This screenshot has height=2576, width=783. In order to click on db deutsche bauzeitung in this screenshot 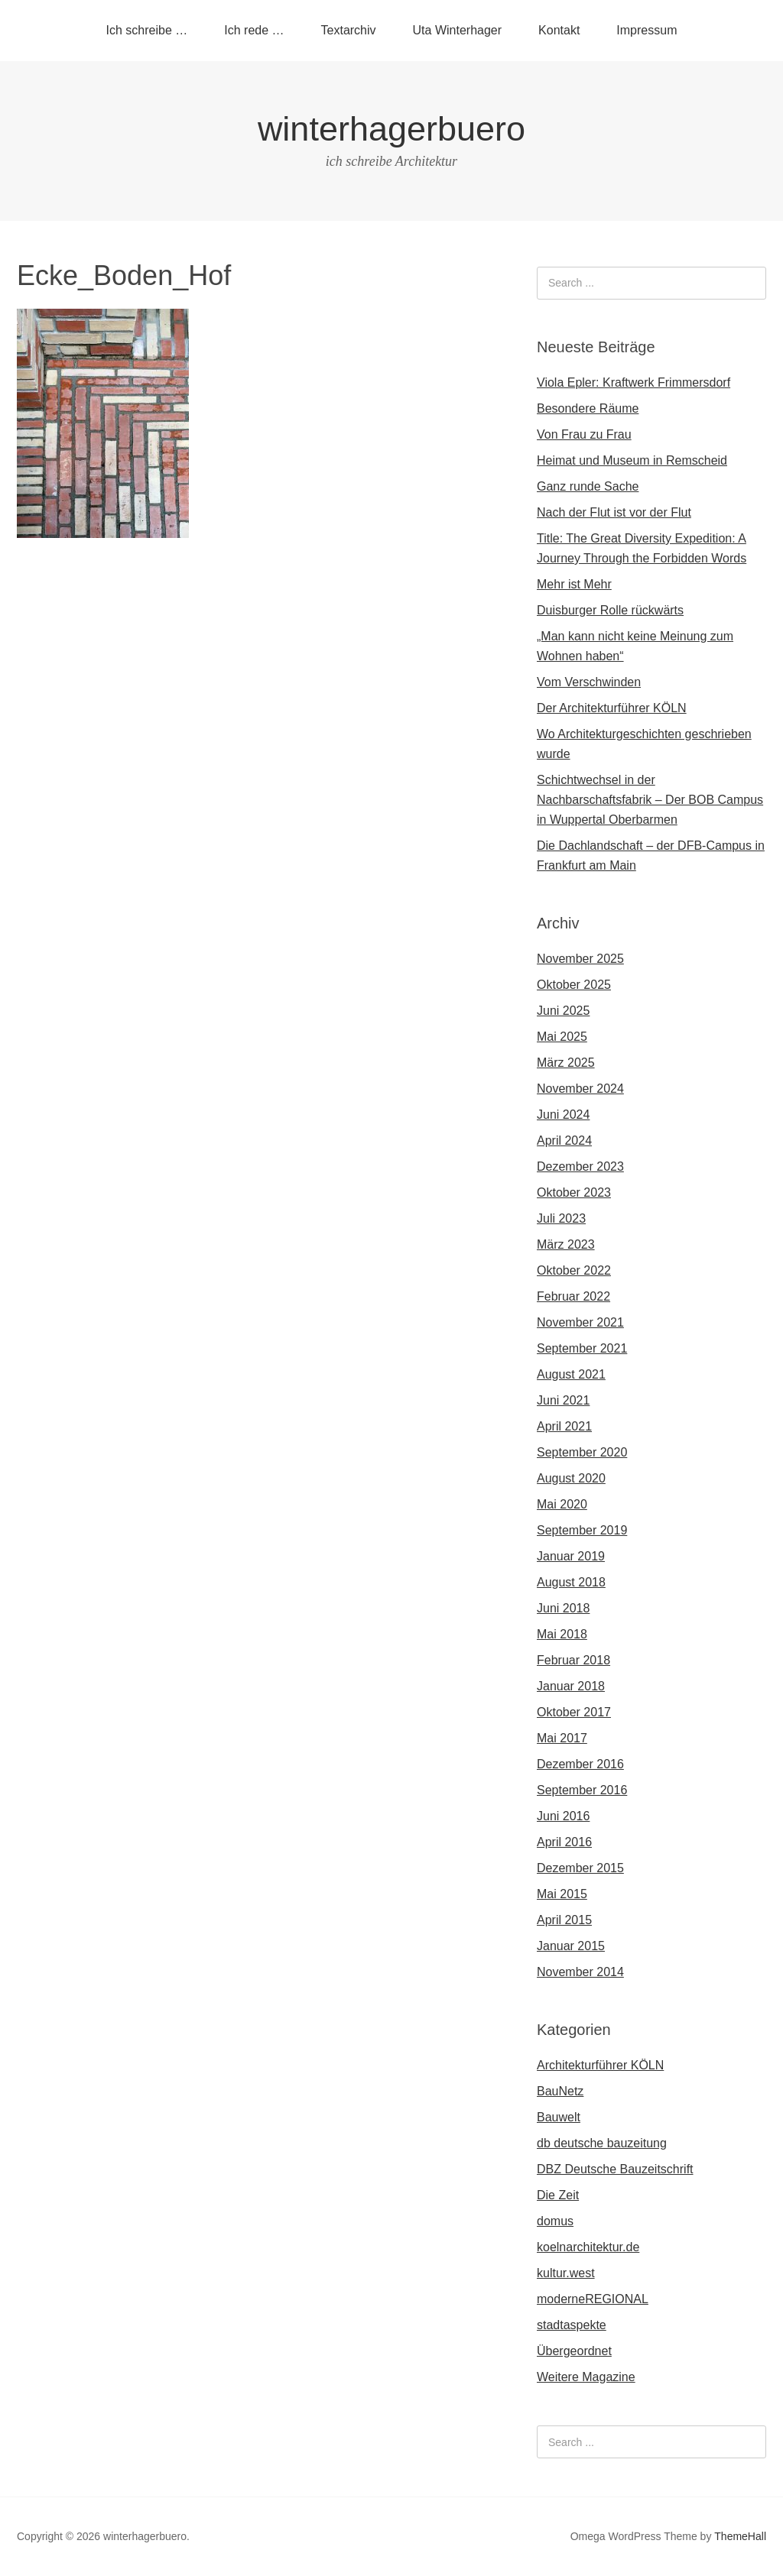, I will do `click(602, 2143)`.